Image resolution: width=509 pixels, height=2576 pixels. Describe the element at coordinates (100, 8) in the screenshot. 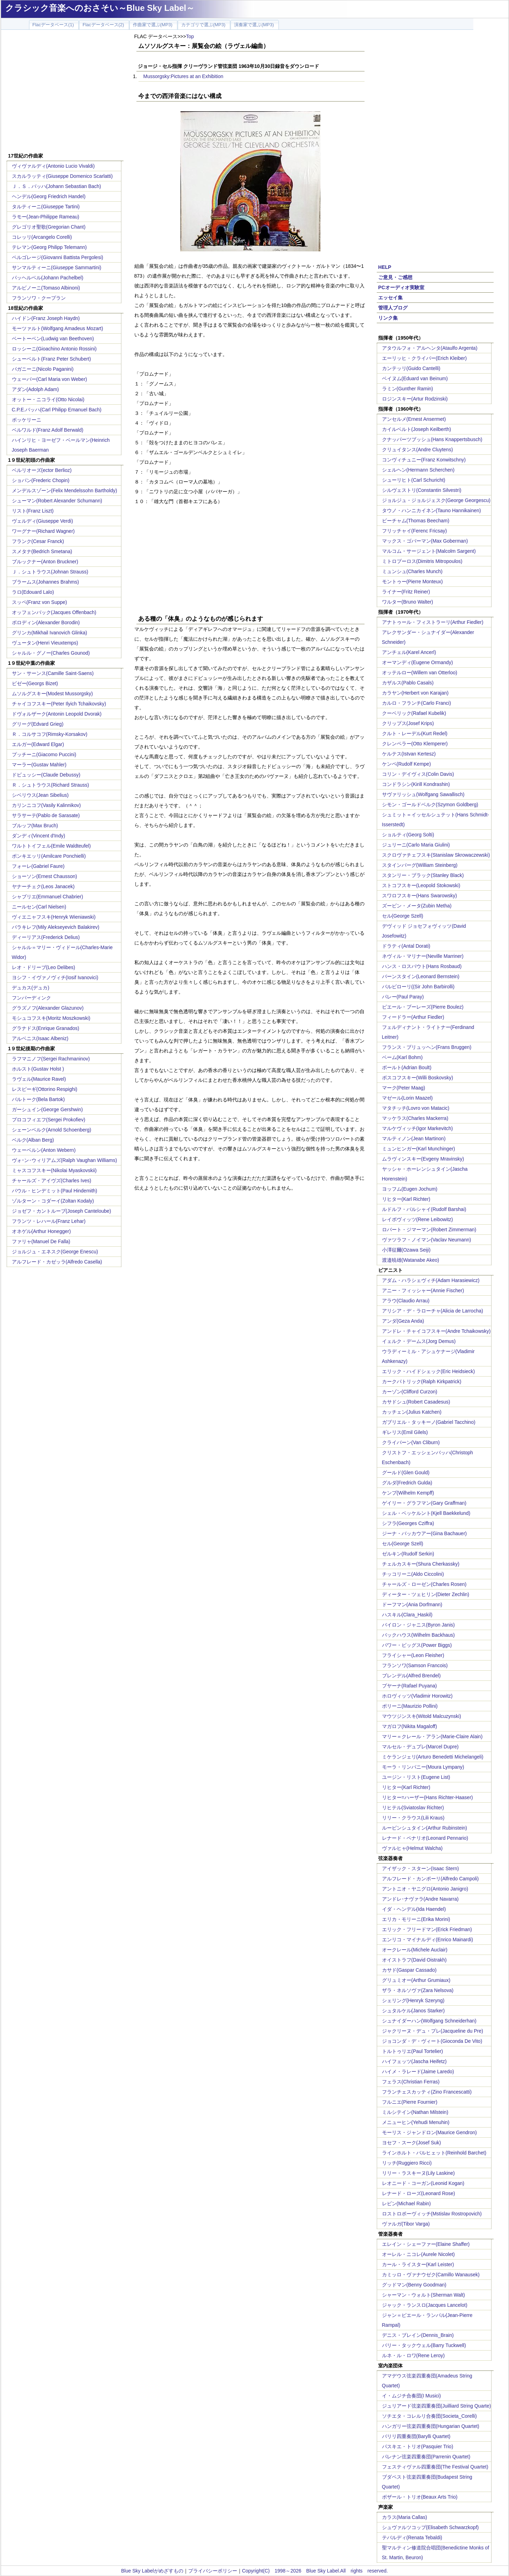

I see `クラシック音楽へのおさそい～Blue Sky Label～` at that location.